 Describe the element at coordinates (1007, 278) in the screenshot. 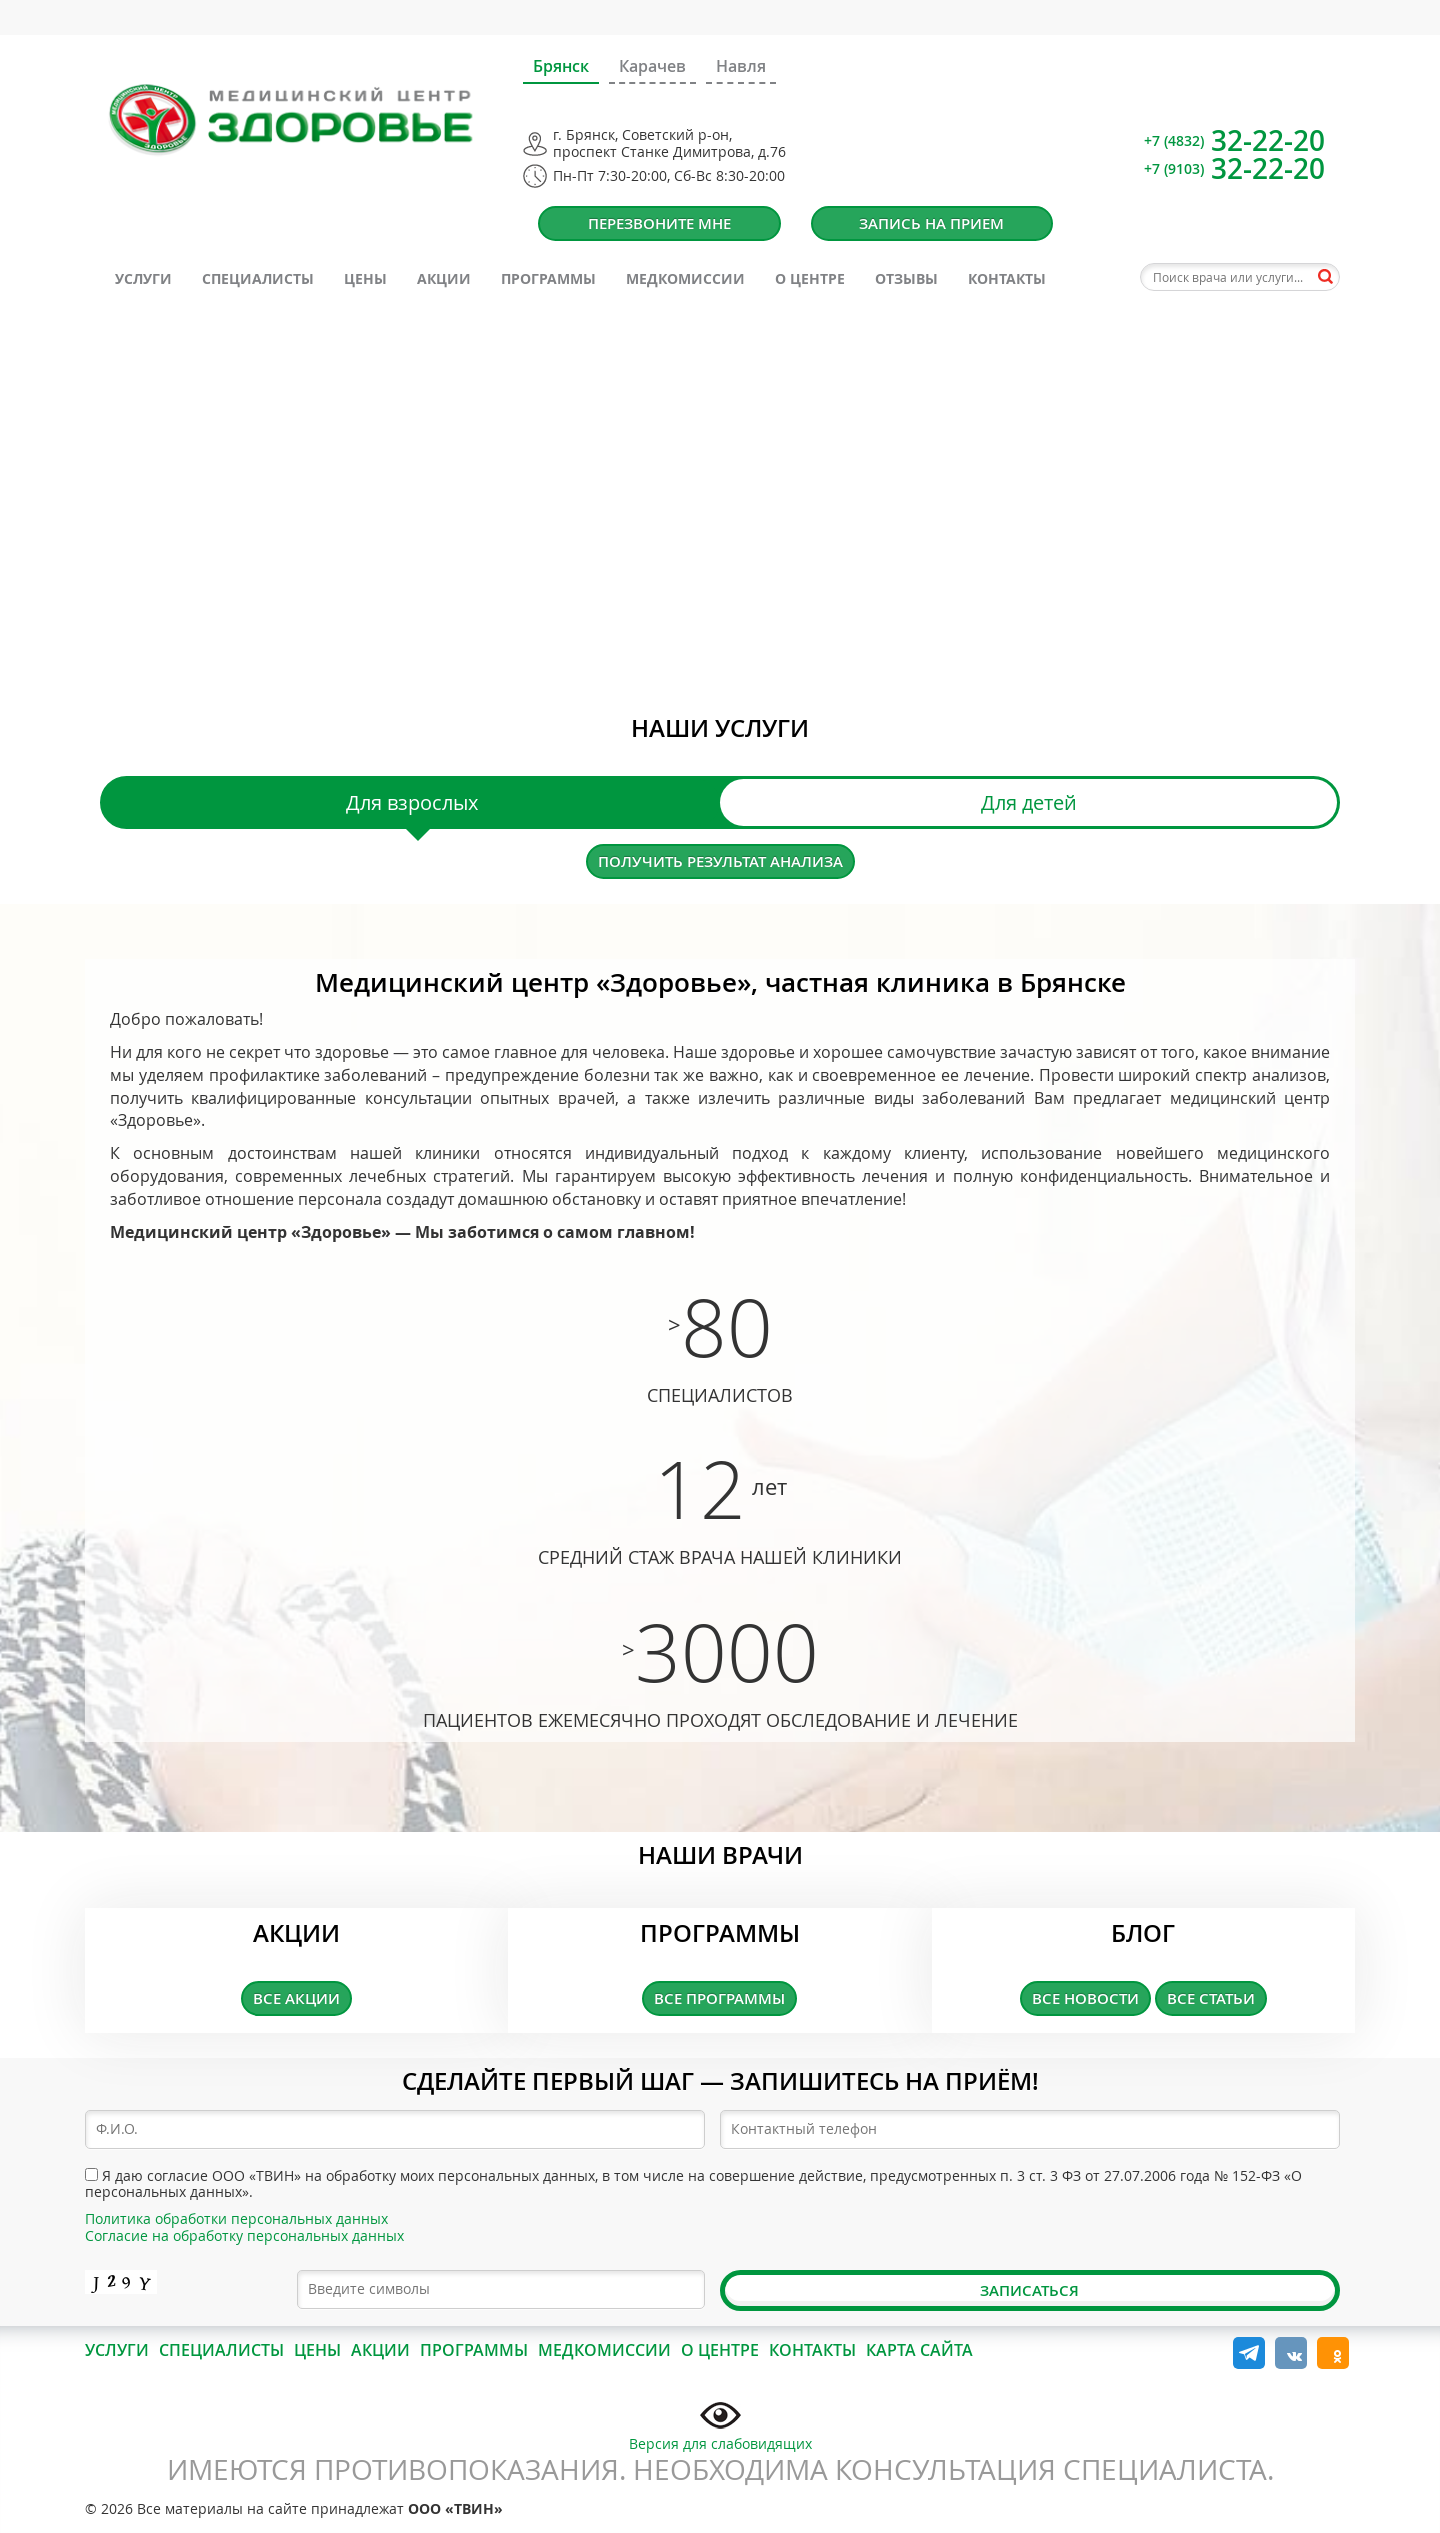

I see `Контакты` at that location.